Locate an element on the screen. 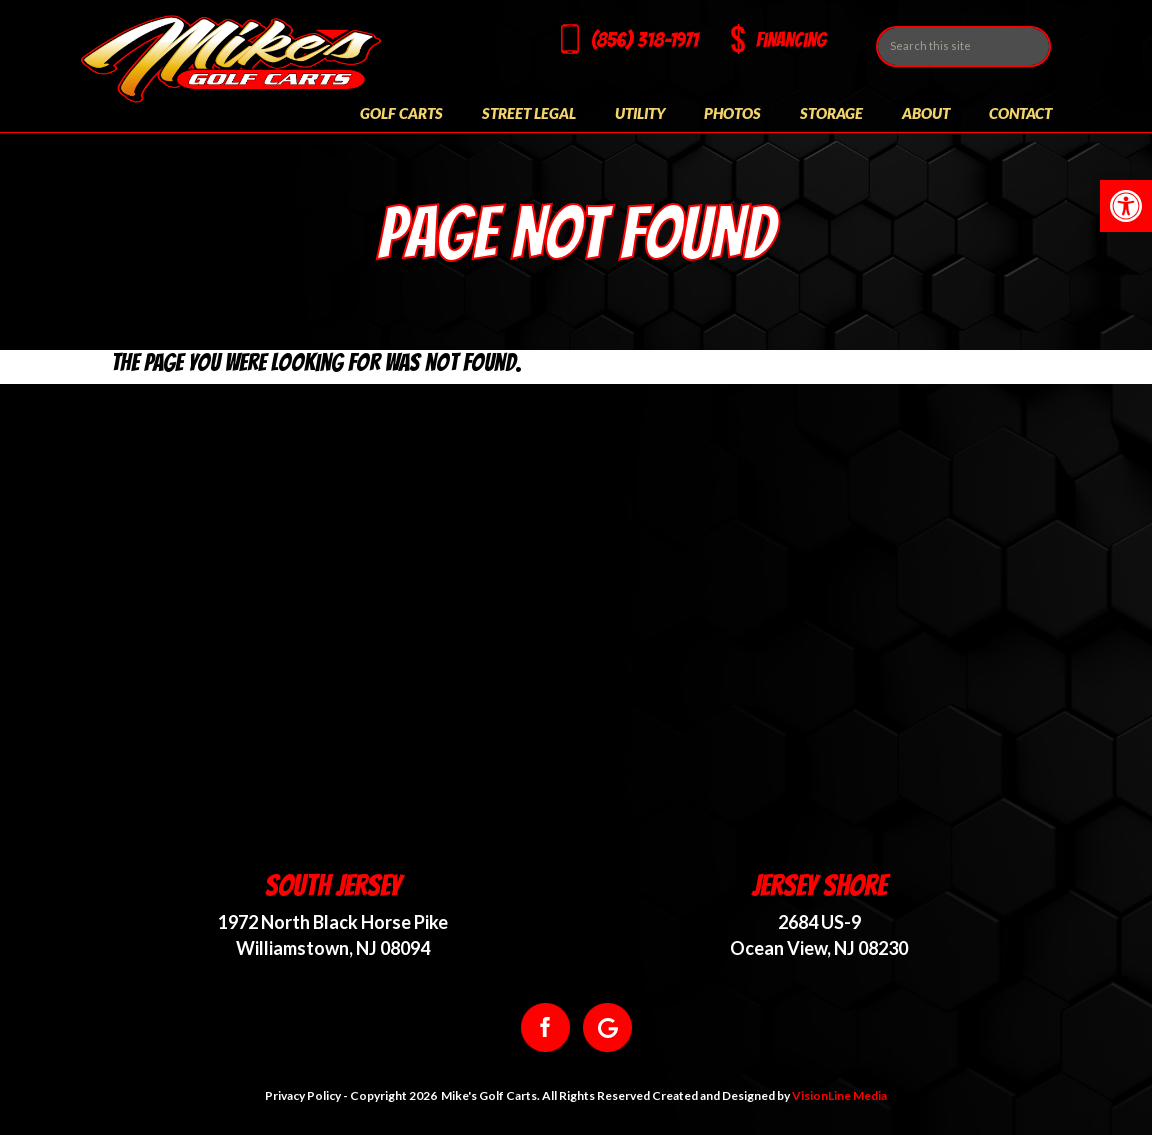 This screenshot has height=1135, width=1152. About [link] is located at coordinates (926, 113).